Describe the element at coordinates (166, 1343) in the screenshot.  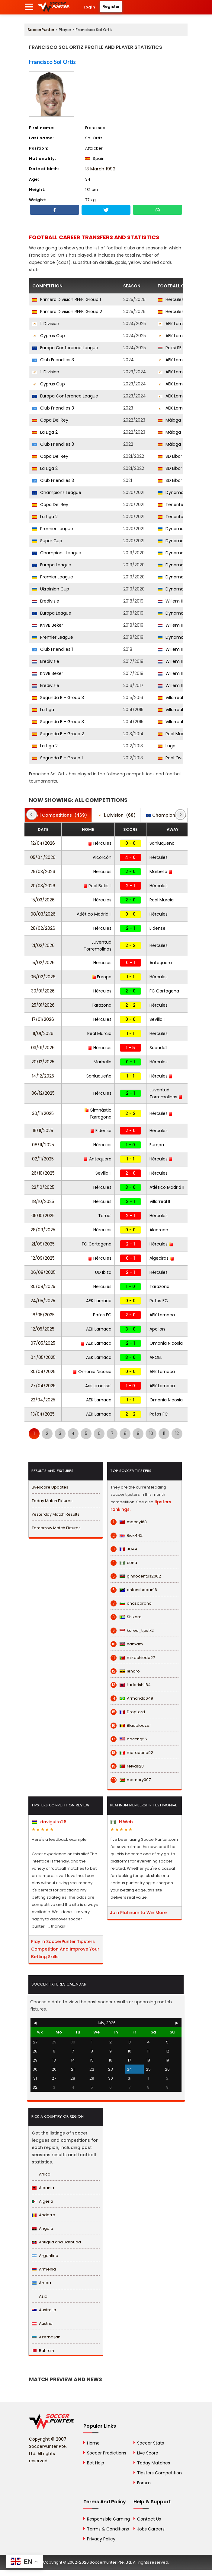
I see `Omonia Nicosia` at that location.